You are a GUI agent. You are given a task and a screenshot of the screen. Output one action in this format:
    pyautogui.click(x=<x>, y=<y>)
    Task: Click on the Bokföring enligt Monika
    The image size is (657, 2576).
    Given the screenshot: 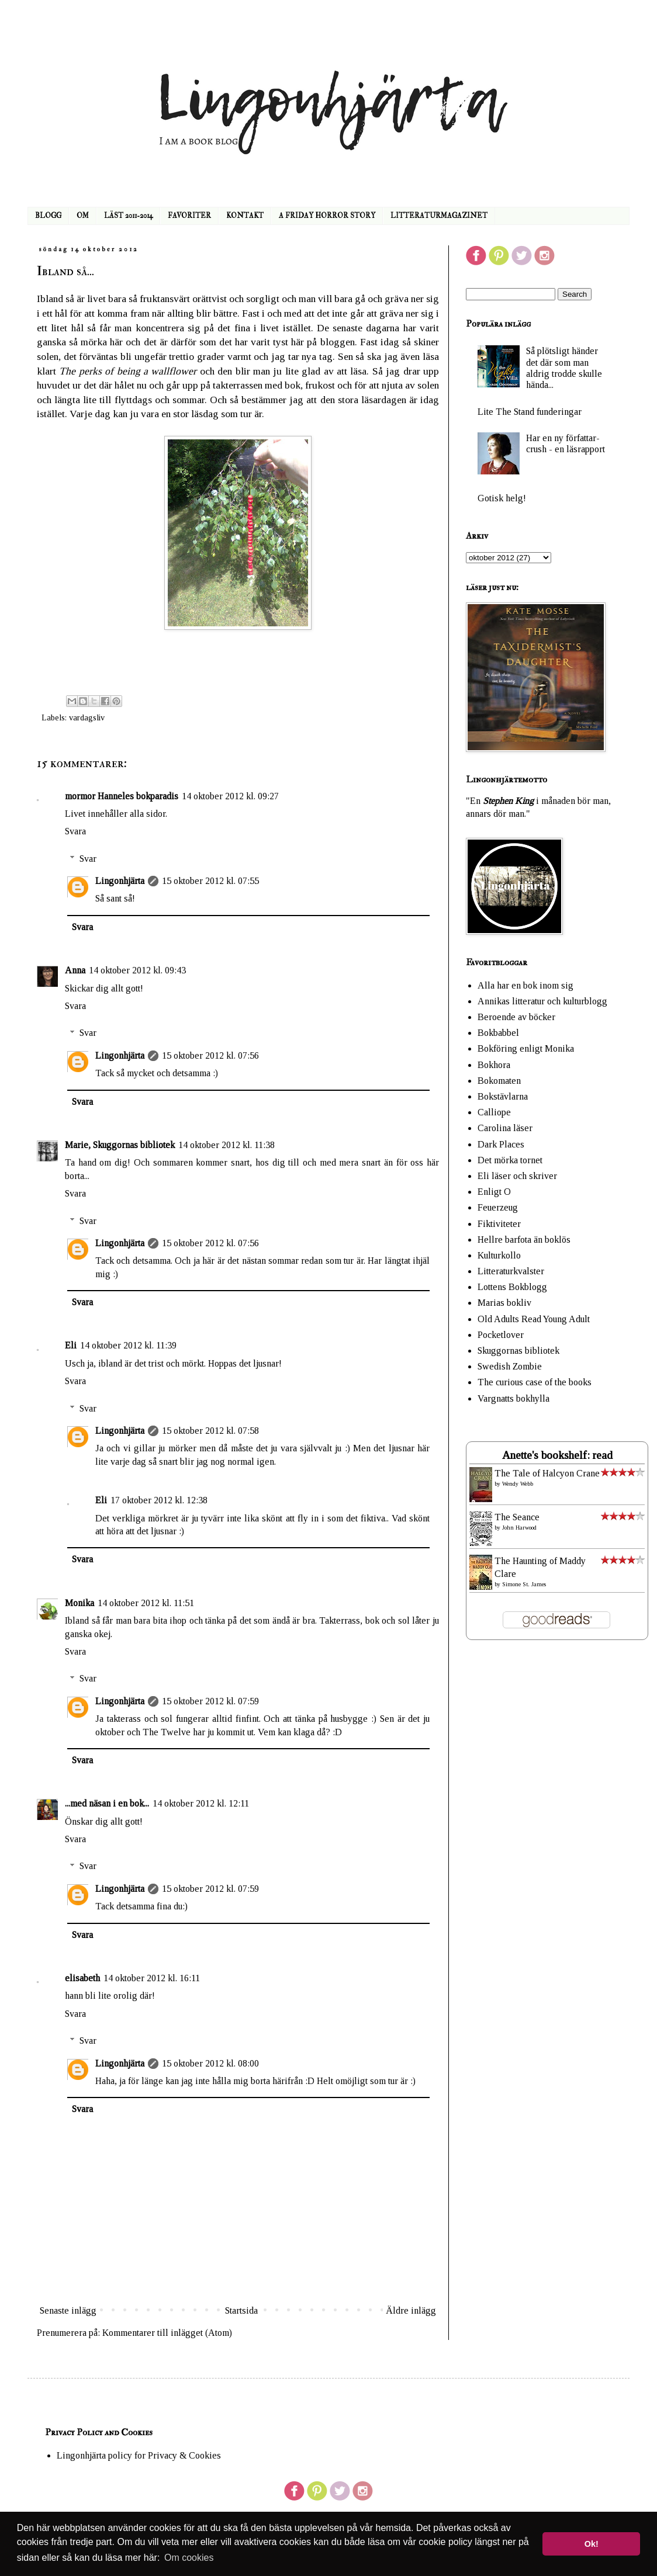 What is the action you would take?
    pyautogui.click(x=526, y=1048)
    